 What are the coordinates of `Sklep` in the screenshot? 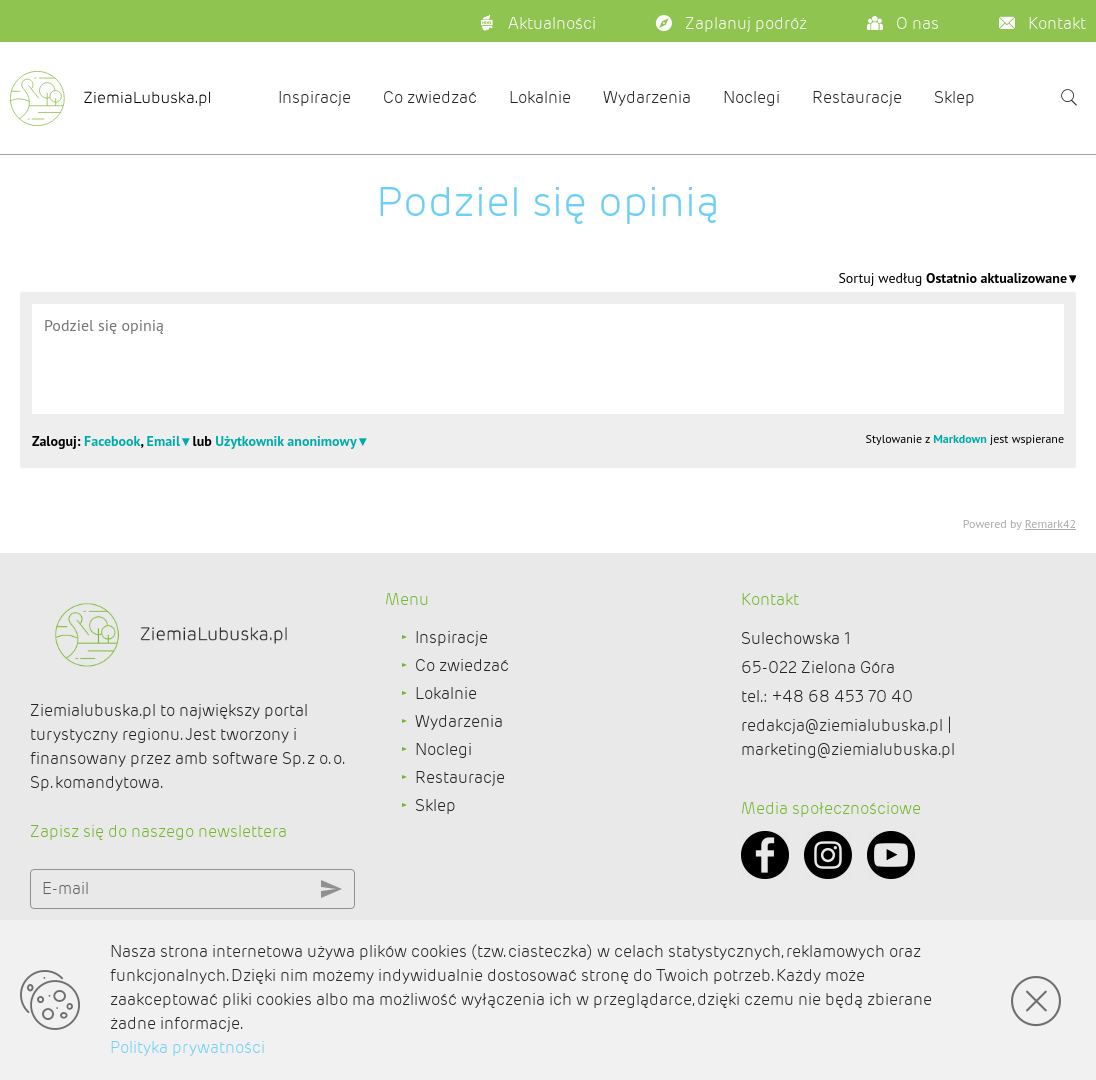 It's located at (954, 97).